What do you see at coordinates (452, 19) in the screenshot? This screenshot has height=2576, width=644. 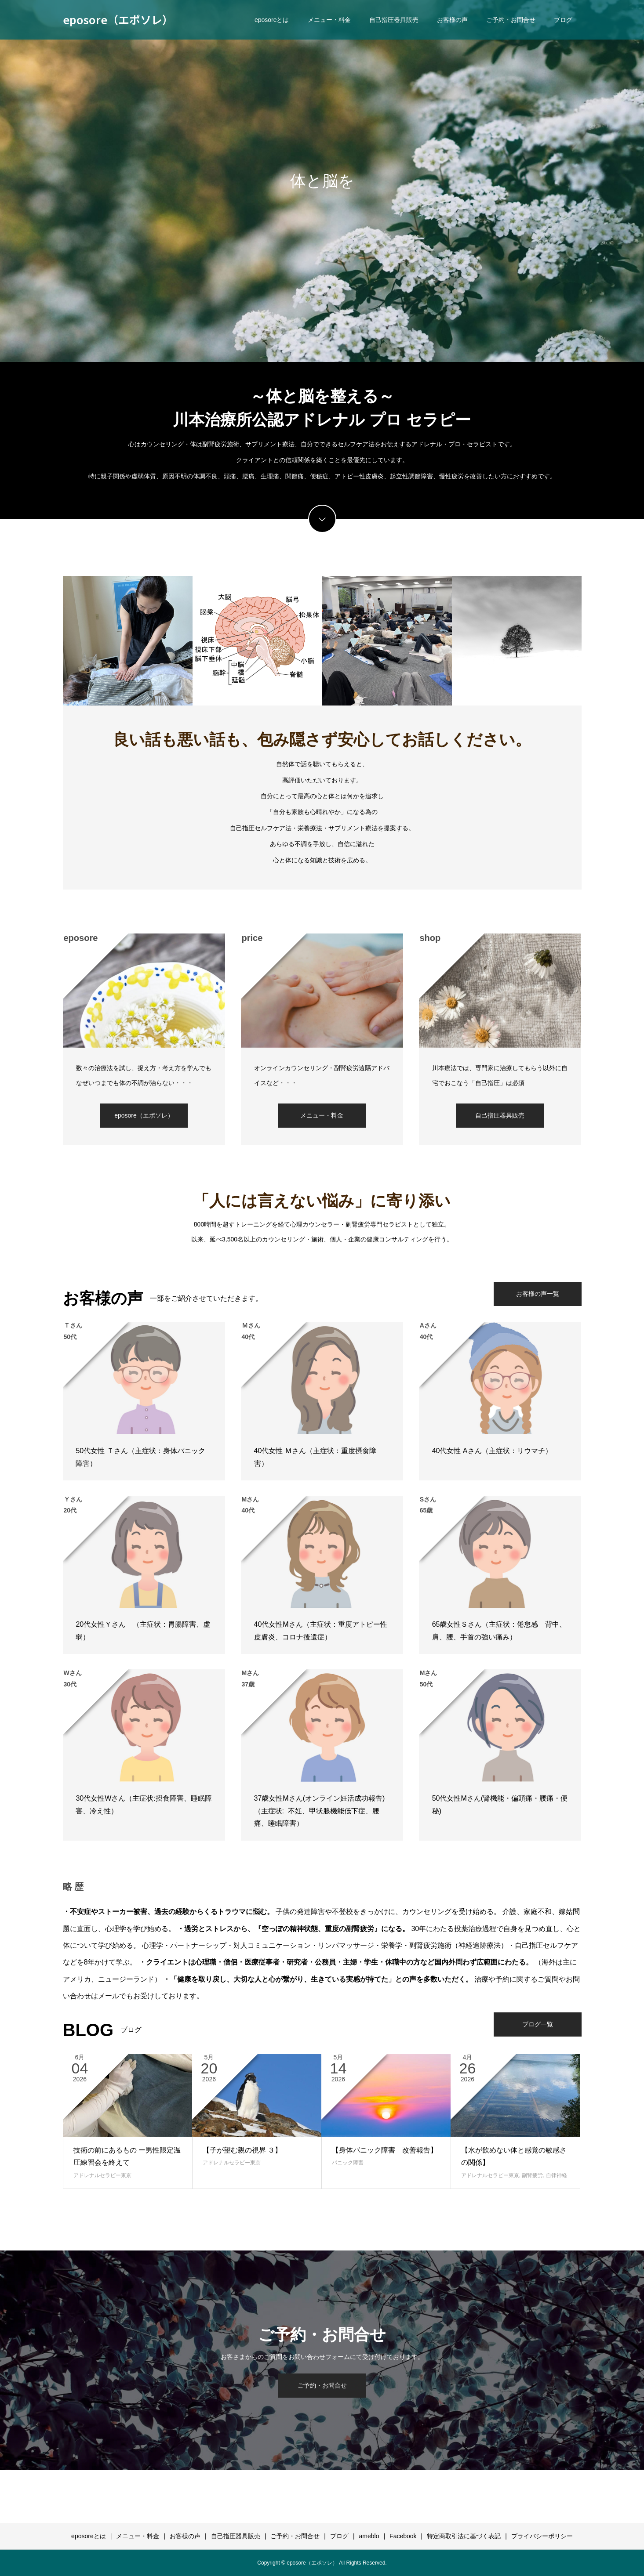 I see `お客様の声` at bounding box center [452, 19].